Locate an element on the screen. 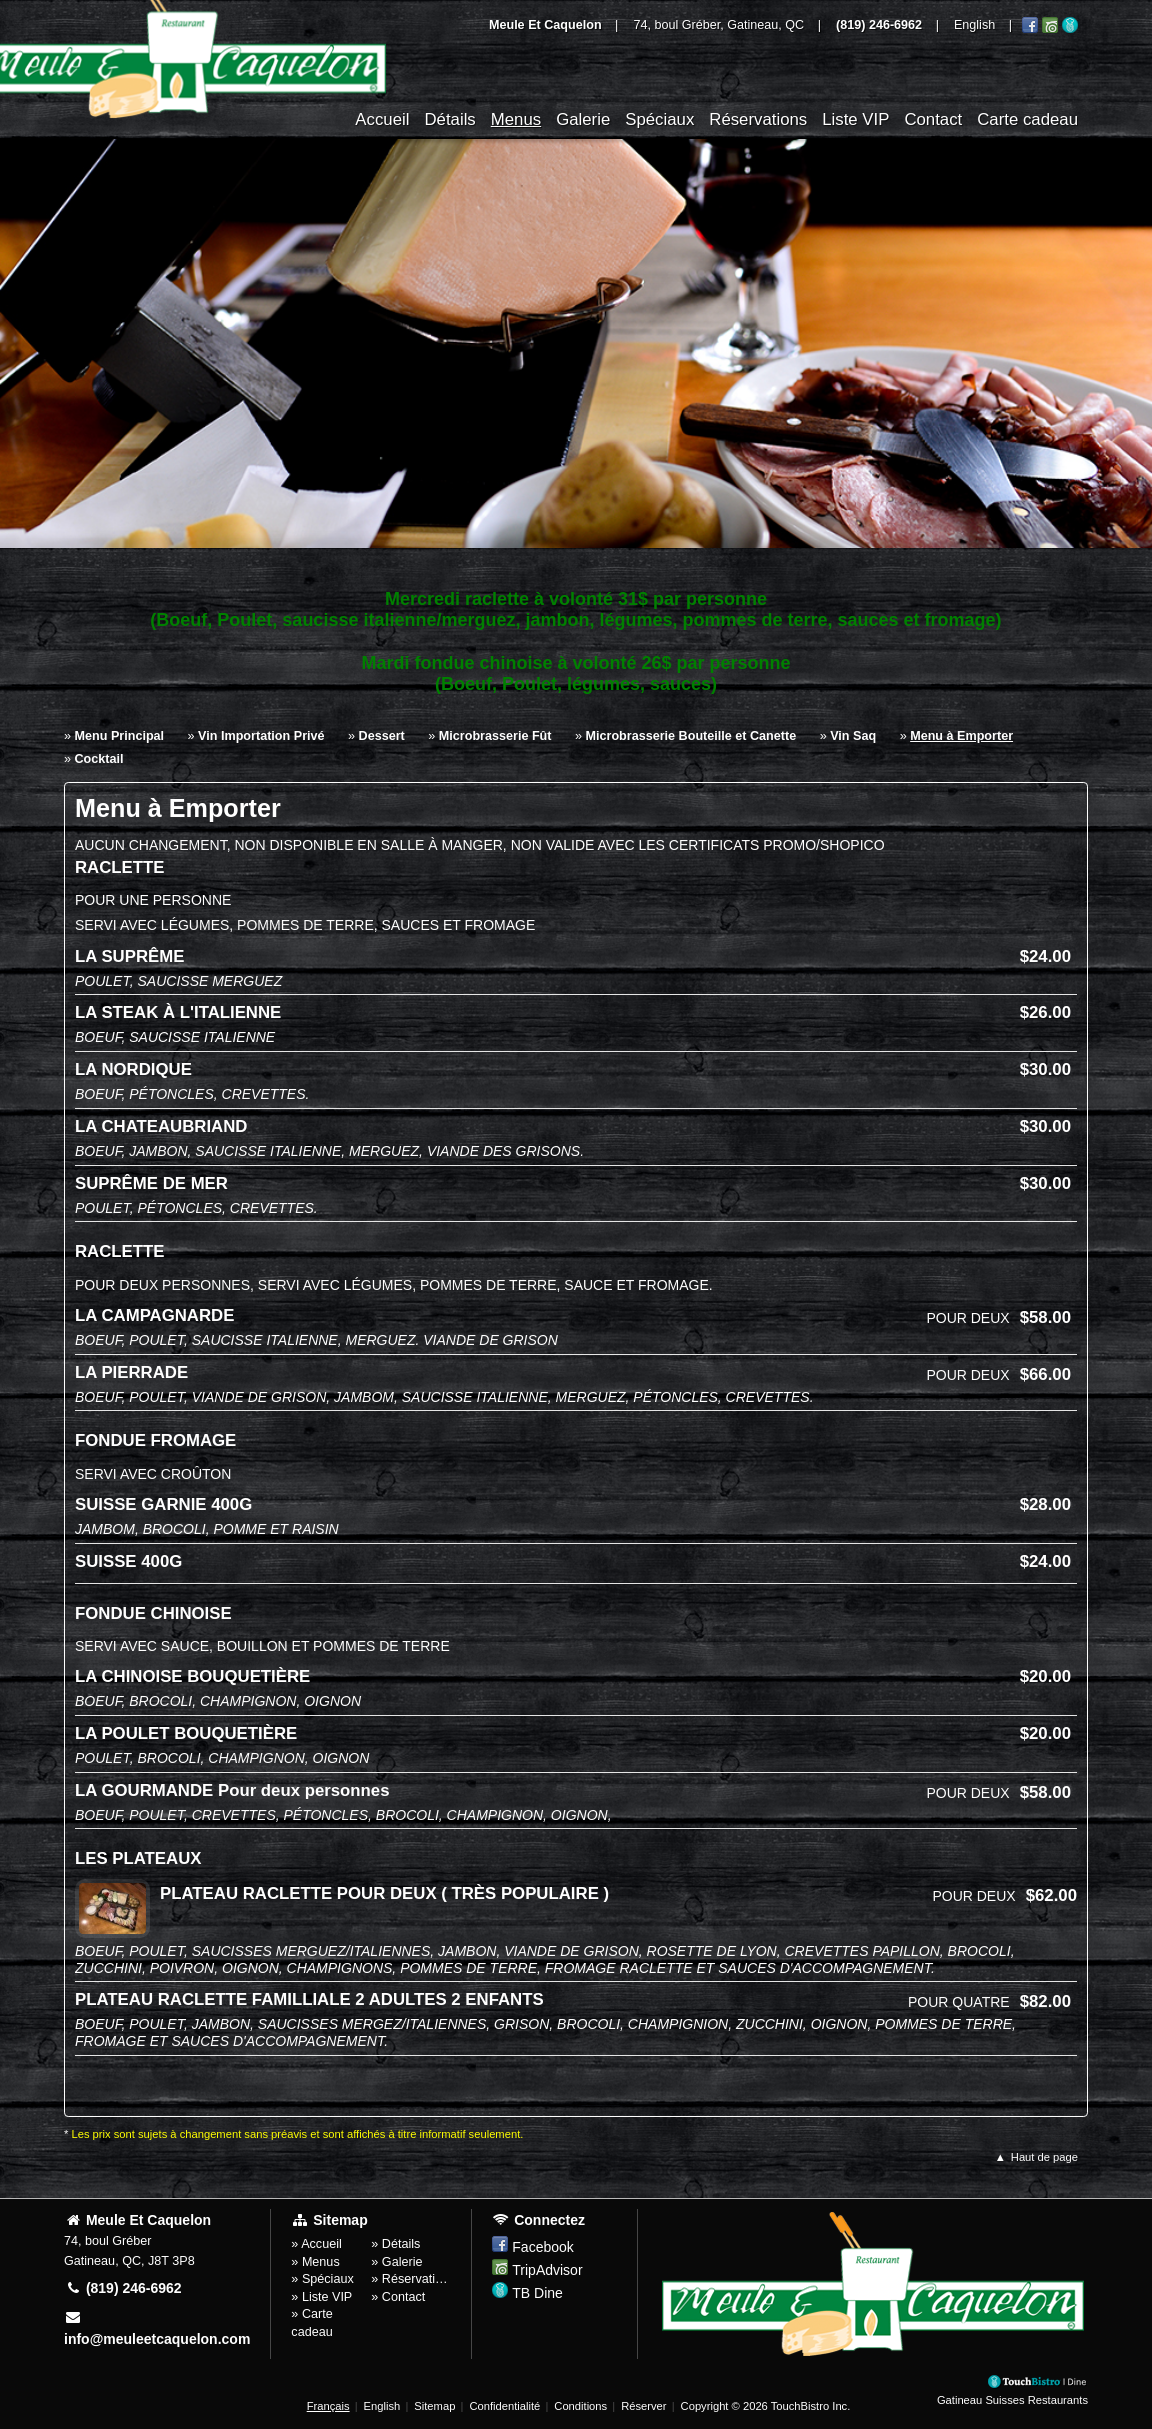 This screenshot has width=1152, height=2429. Menus is located at coordinates (516, 119).